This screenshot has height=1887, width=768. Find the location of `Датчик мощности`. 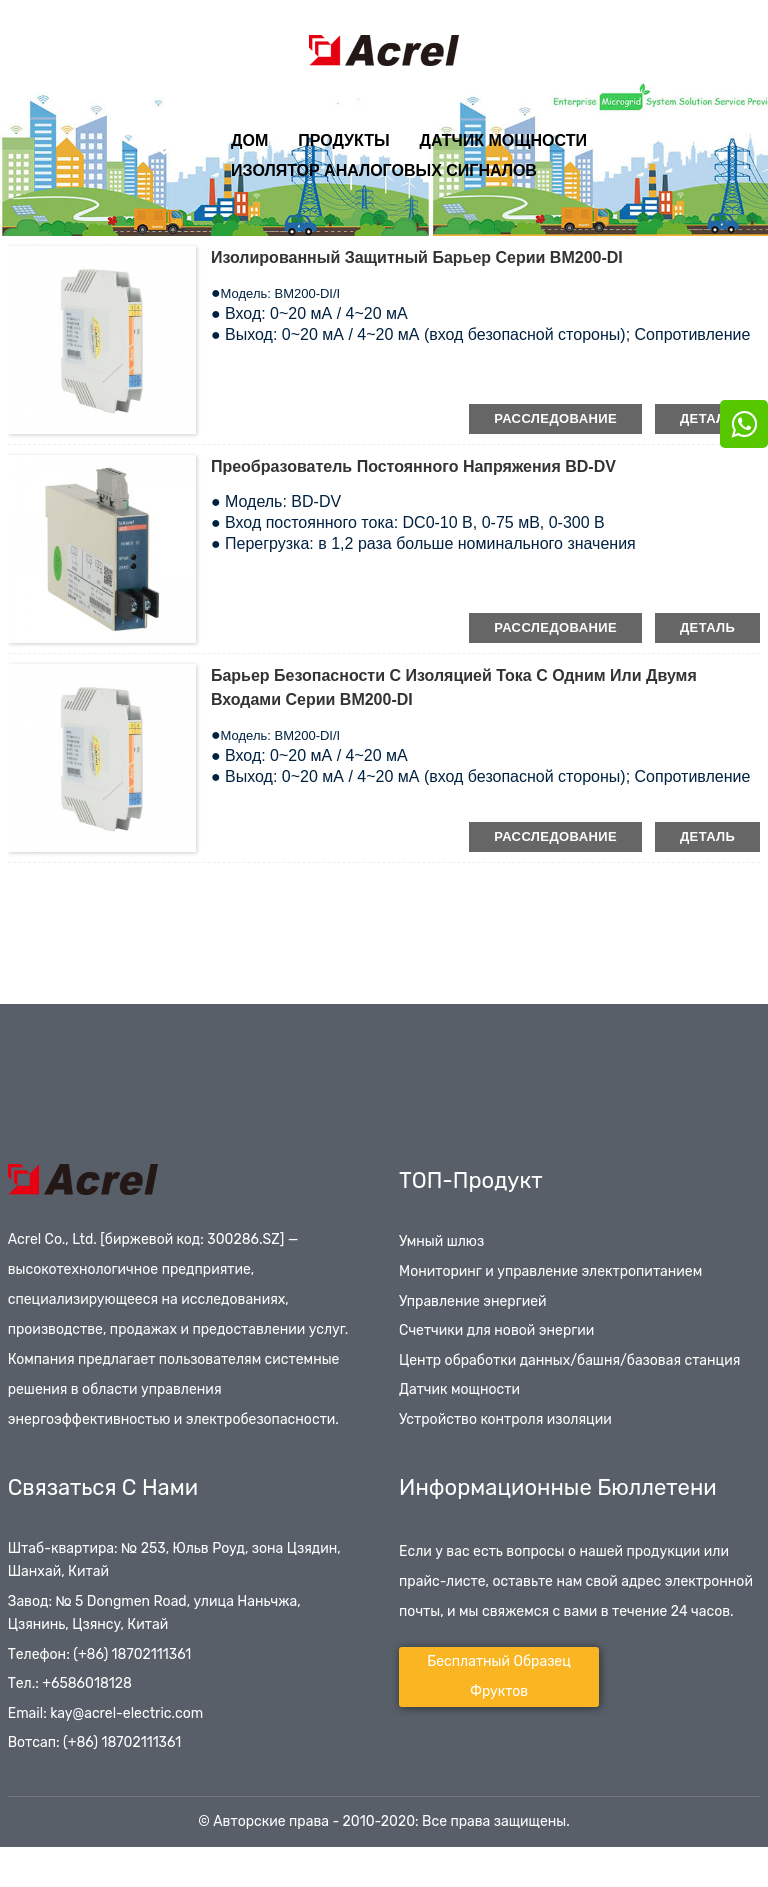

Датчик мощности is located at coordinates (503, 140).